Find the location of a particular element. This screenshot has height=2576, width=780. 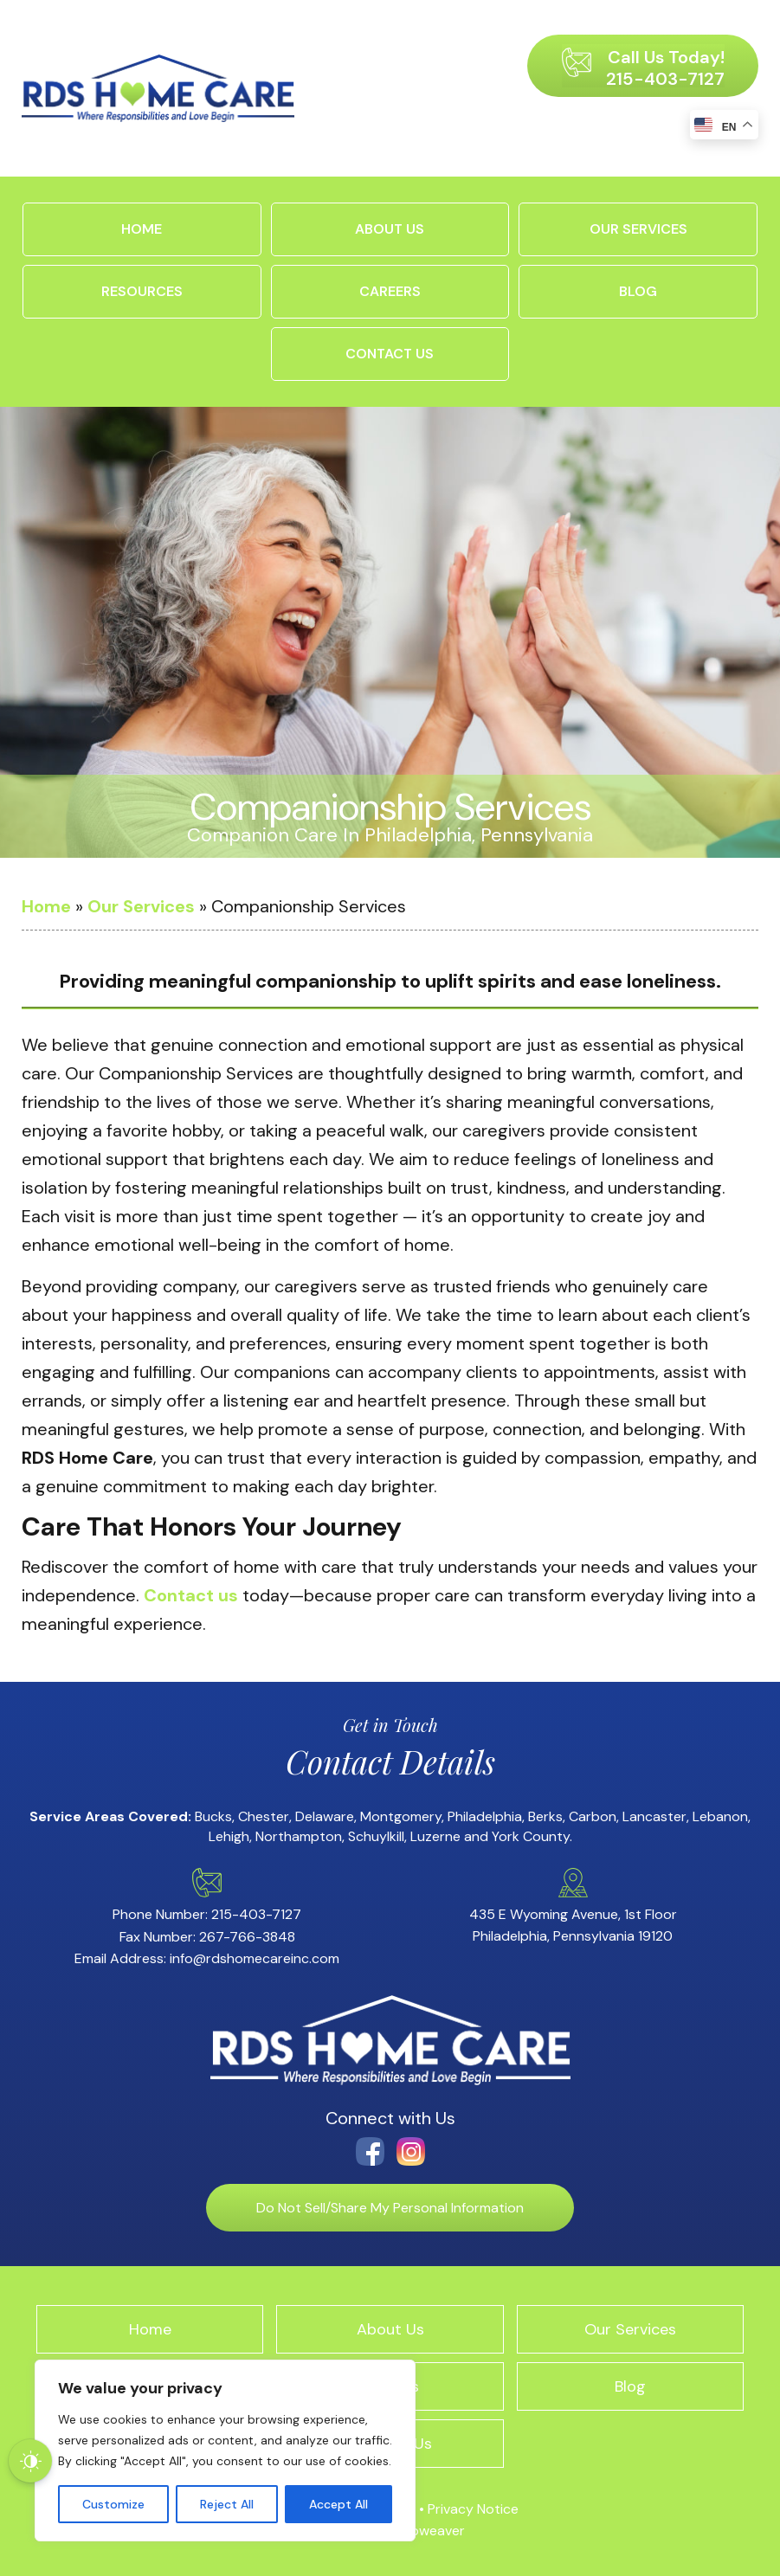

Reject All is located at coordinates (227, 2504).